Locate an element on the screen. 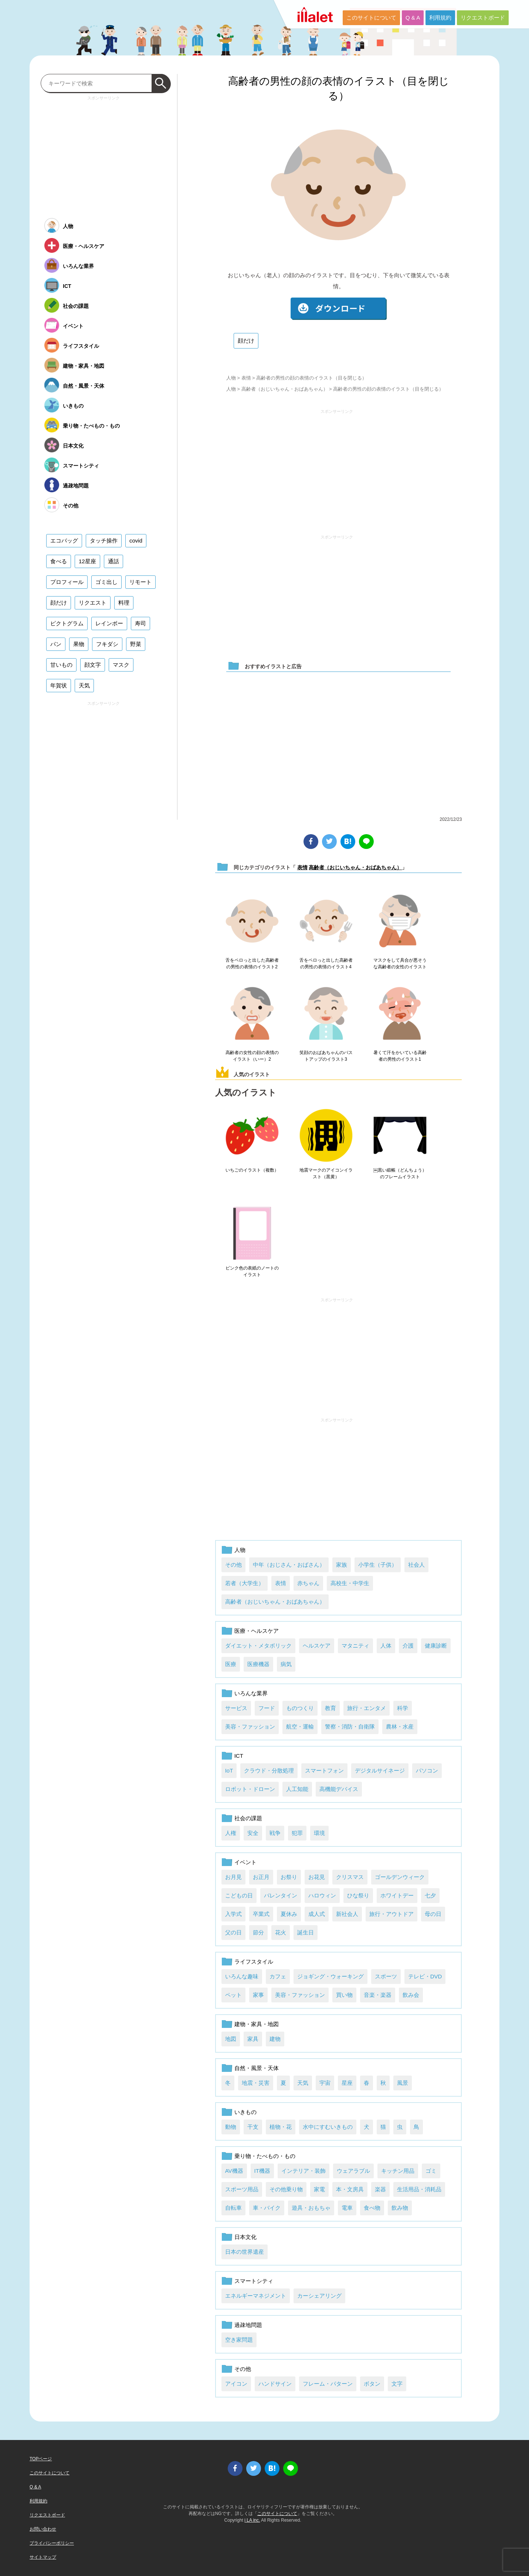  フレーム・パターン is located at coordinates (328, 2383).